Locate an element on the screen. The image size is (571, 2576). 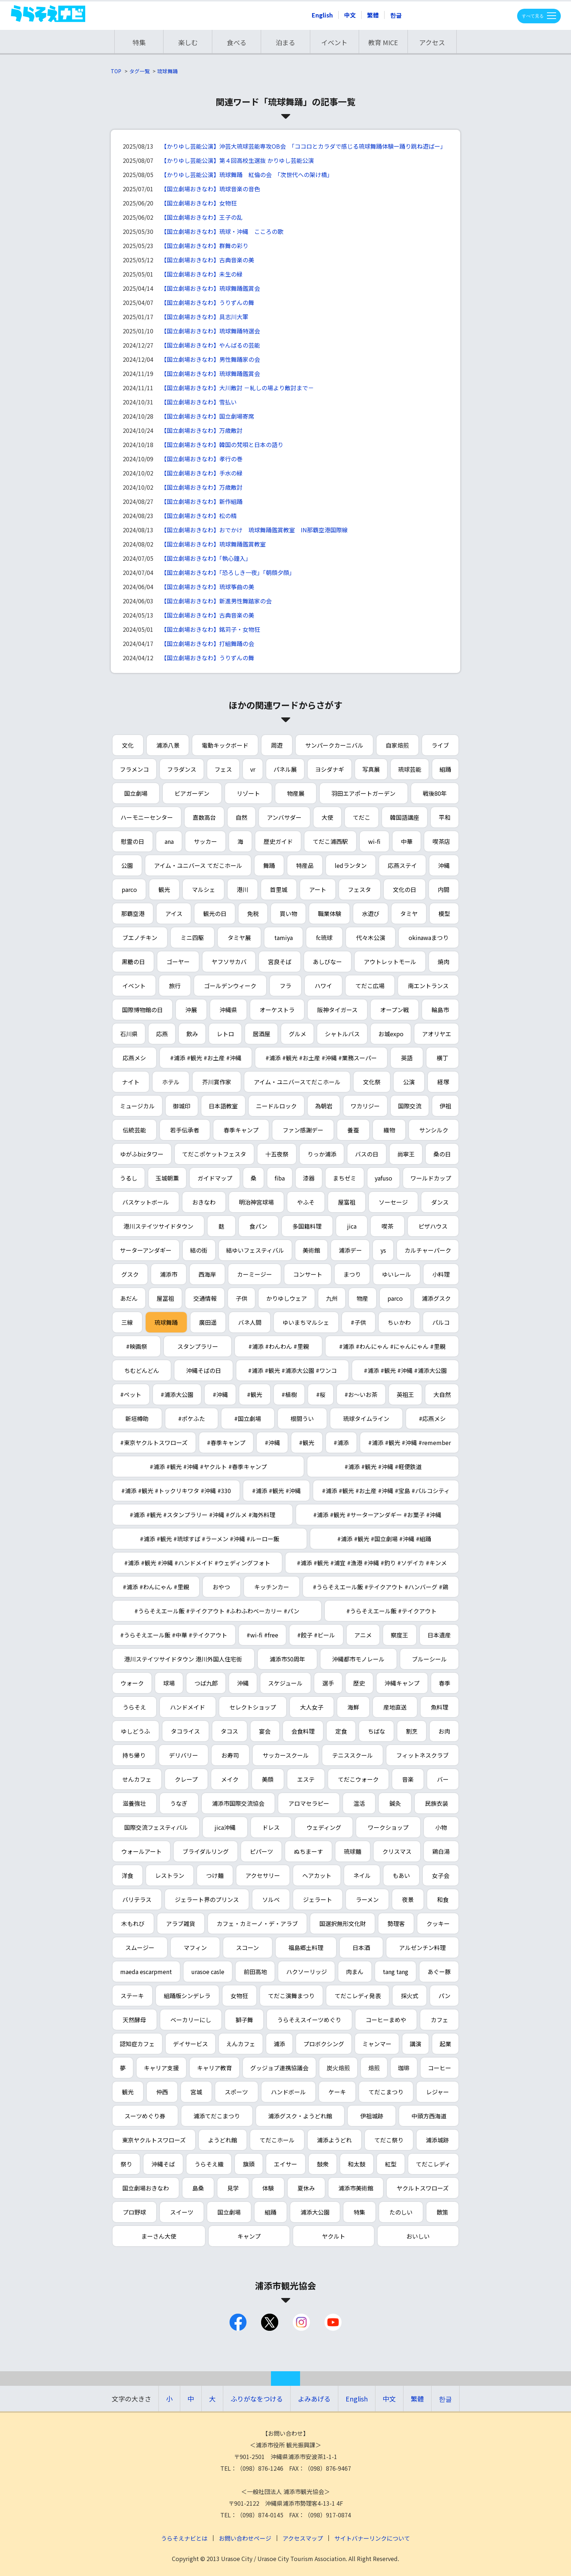
#お～いお茶 is located at coordinates (360, 1394).